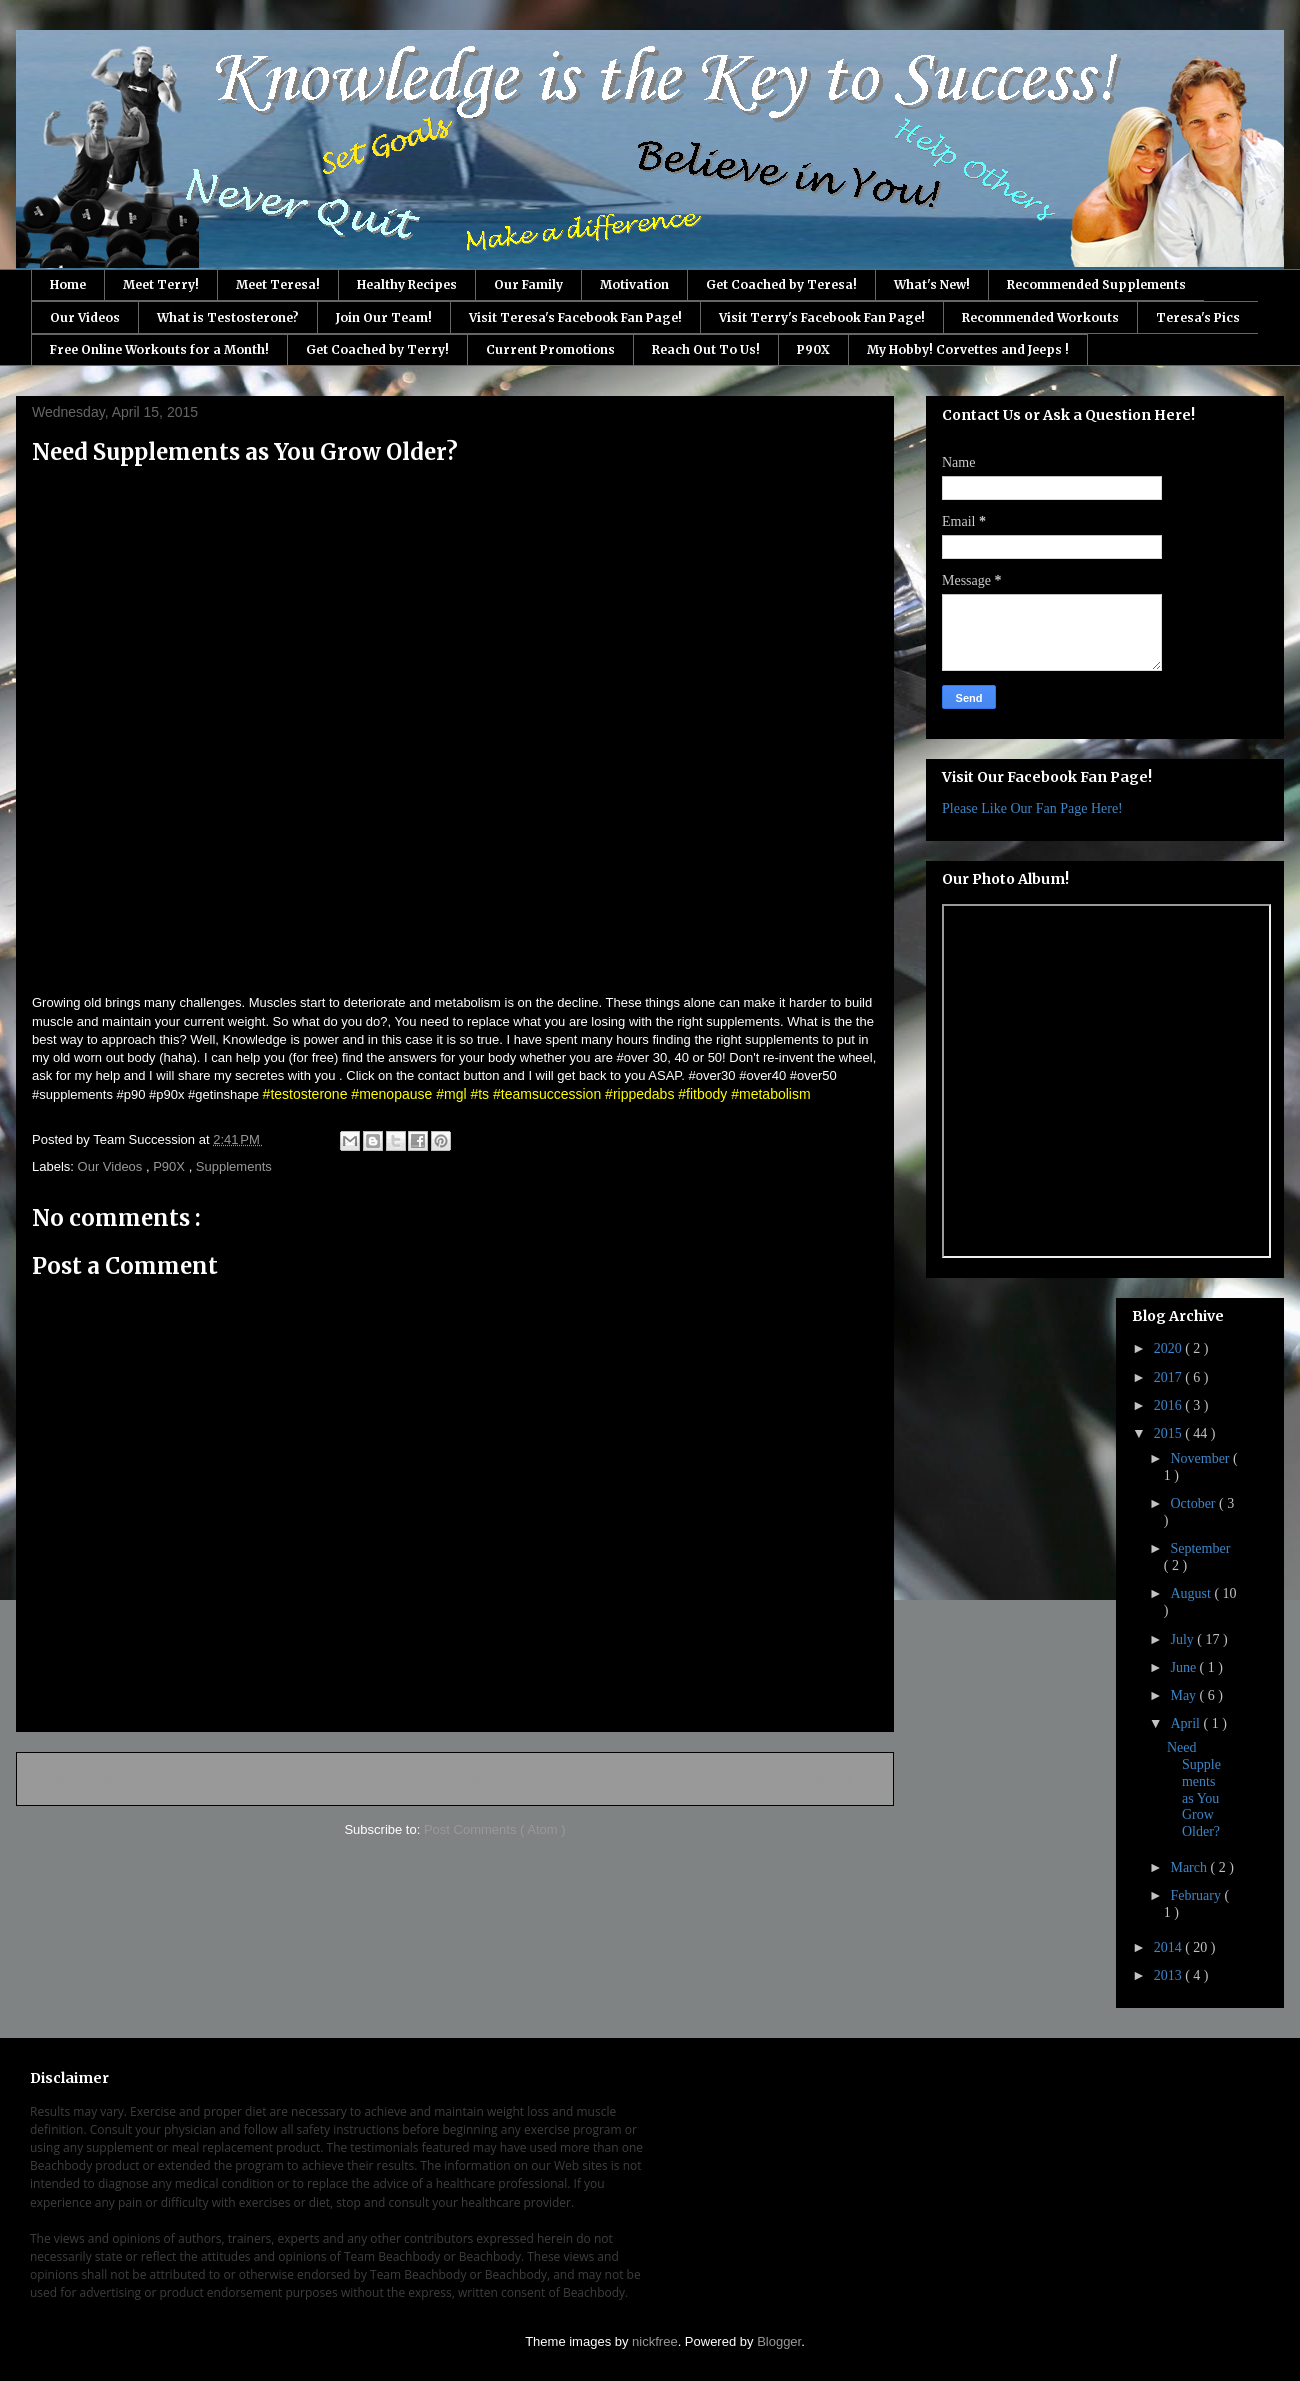 The width and height of the screenshot is (1300, 2381). I want to click on Visit Teresa's Facebook Fan Page!, so click(575, 317).